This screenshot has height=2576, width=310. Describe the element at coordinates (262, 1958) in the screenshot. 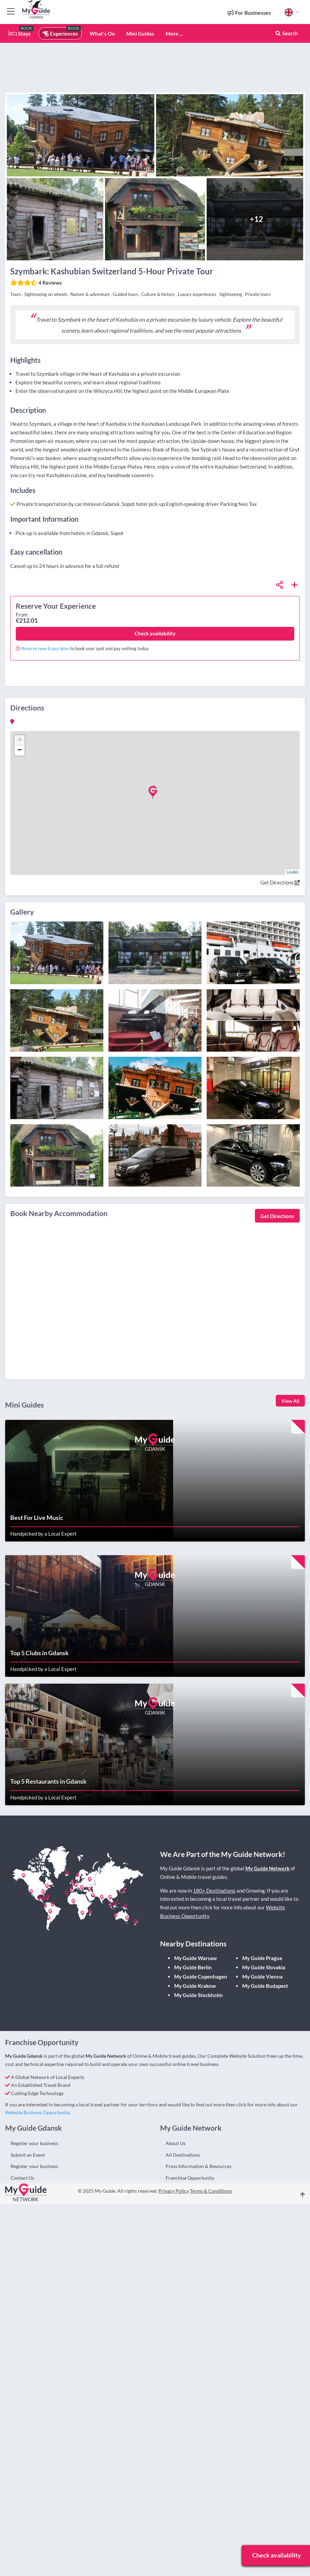

I see `My Guide Prague` at that location.